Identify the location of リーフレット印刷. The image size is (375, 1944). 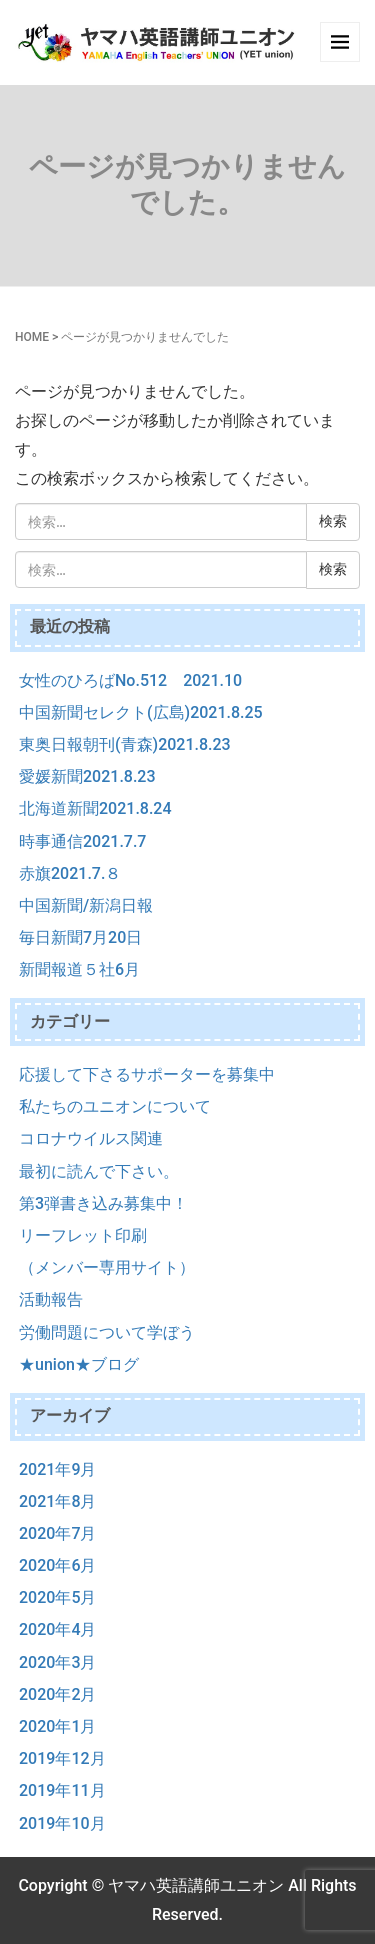
(83, 1235).